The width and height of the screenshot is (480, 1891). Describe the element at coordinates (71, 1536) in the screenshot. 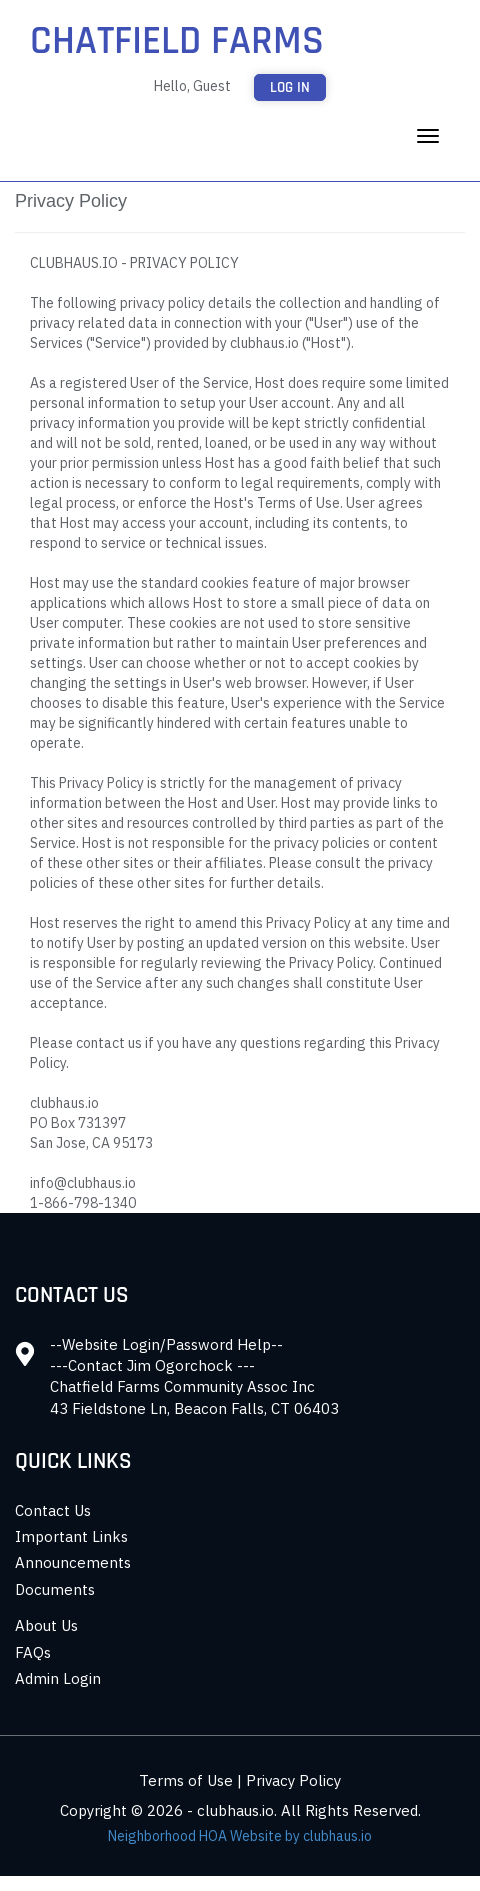

I see `Important Links` at that location.